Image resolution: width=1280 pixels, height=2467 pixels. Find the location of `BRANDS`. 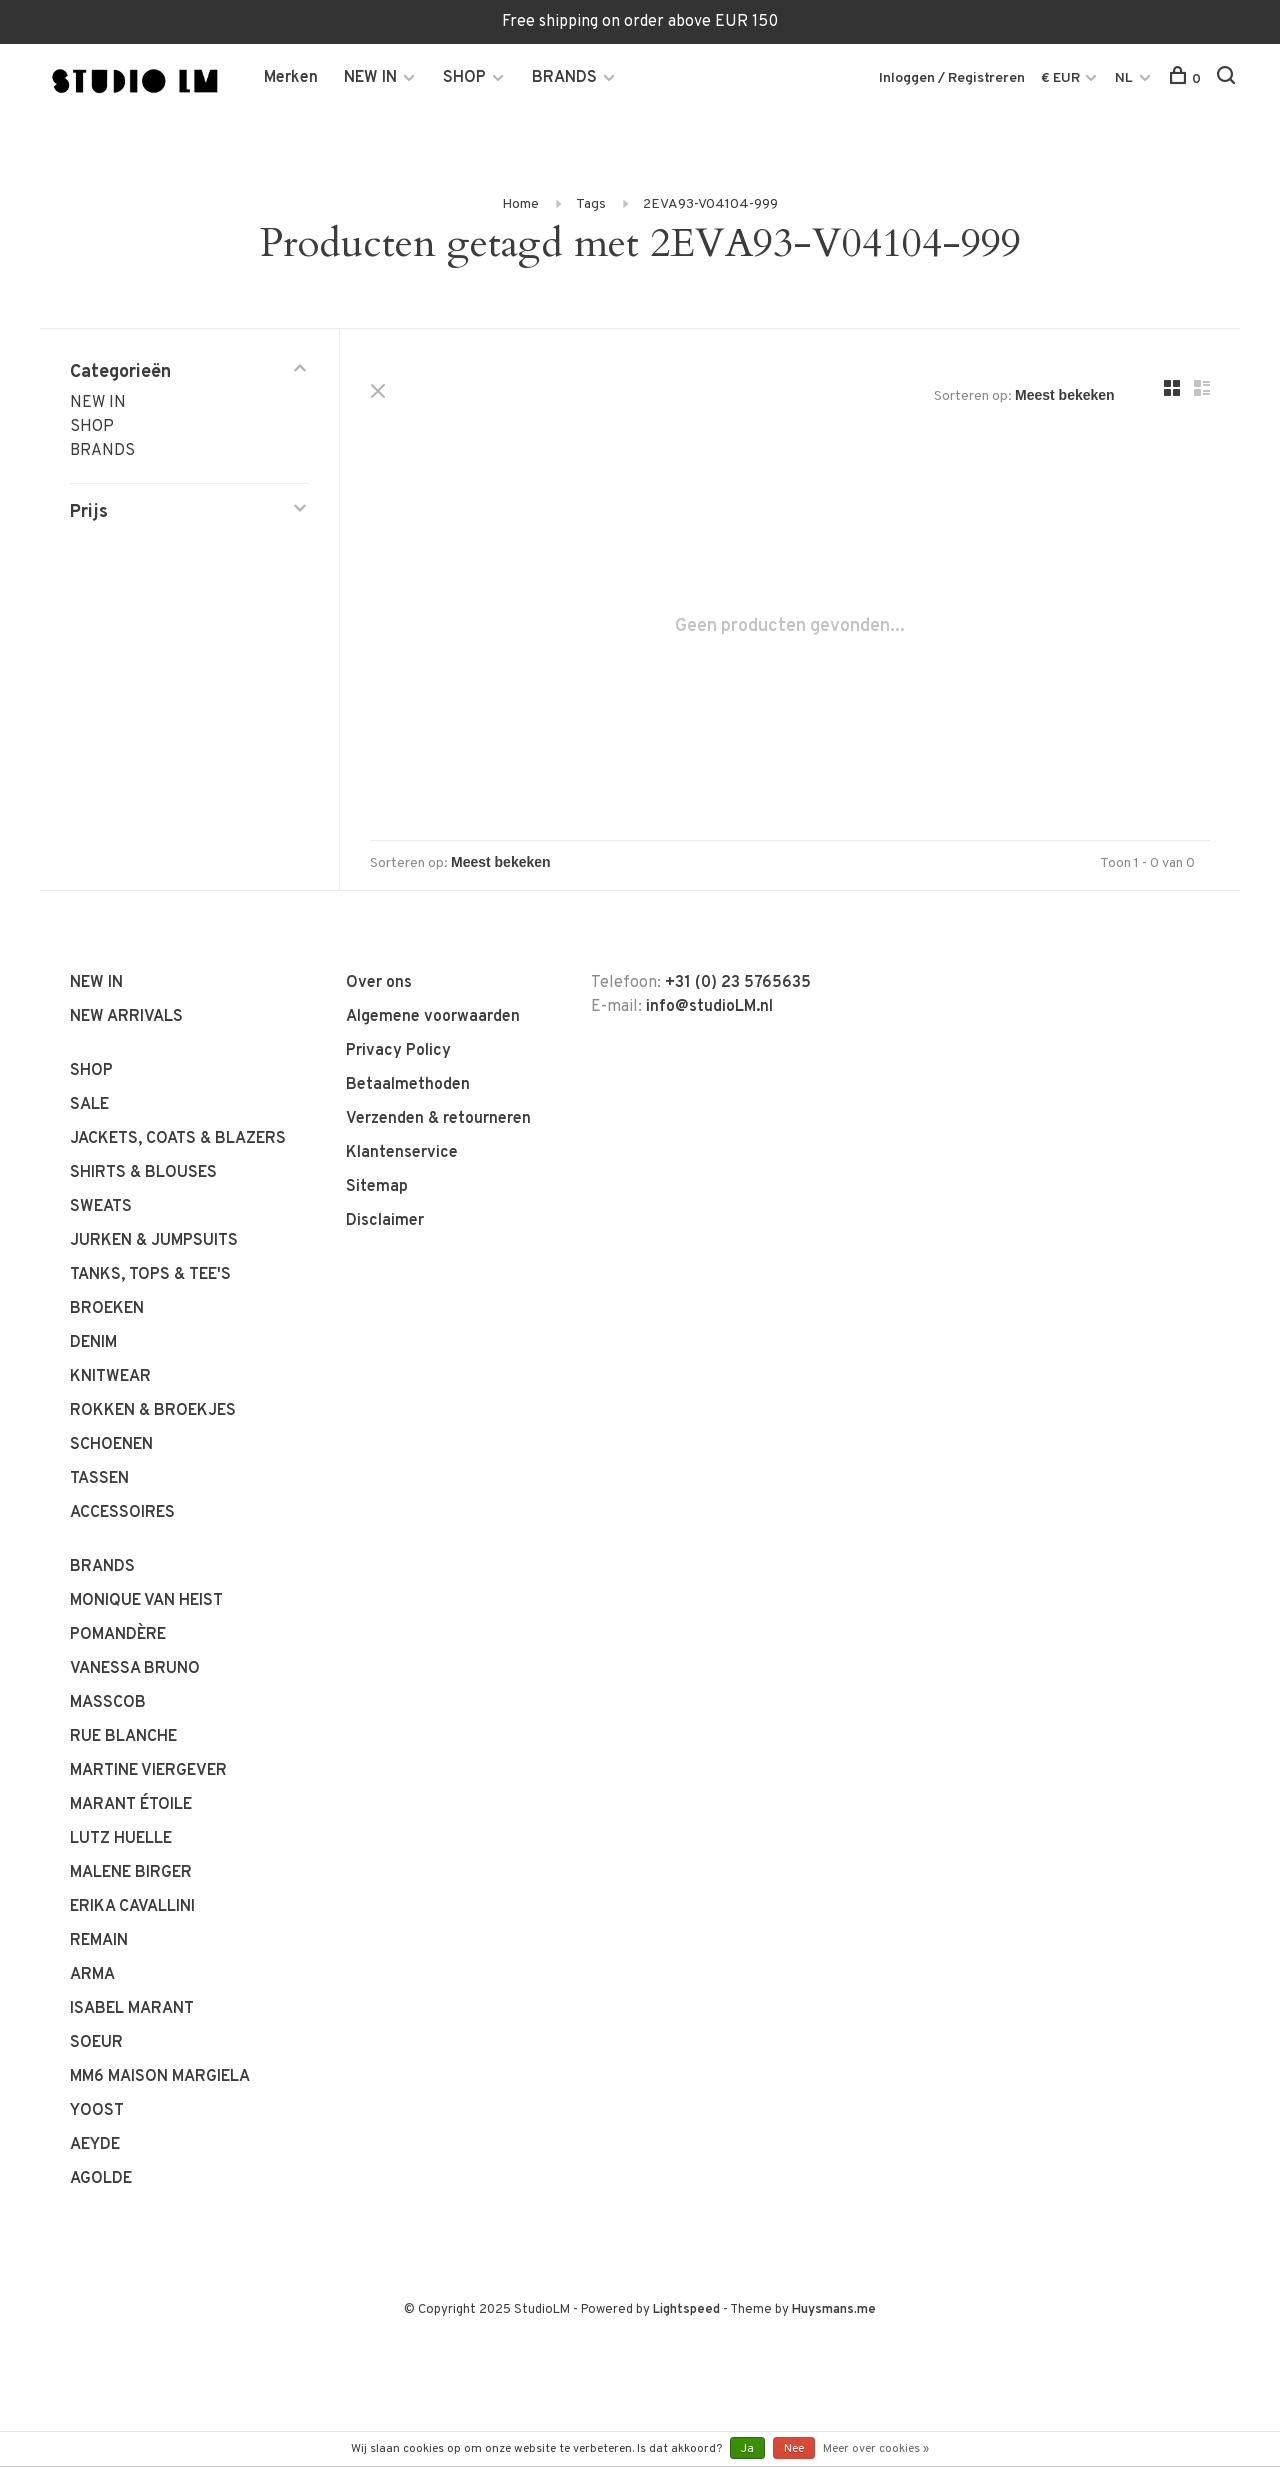

BRANDS is located at coordinates (564, 78).